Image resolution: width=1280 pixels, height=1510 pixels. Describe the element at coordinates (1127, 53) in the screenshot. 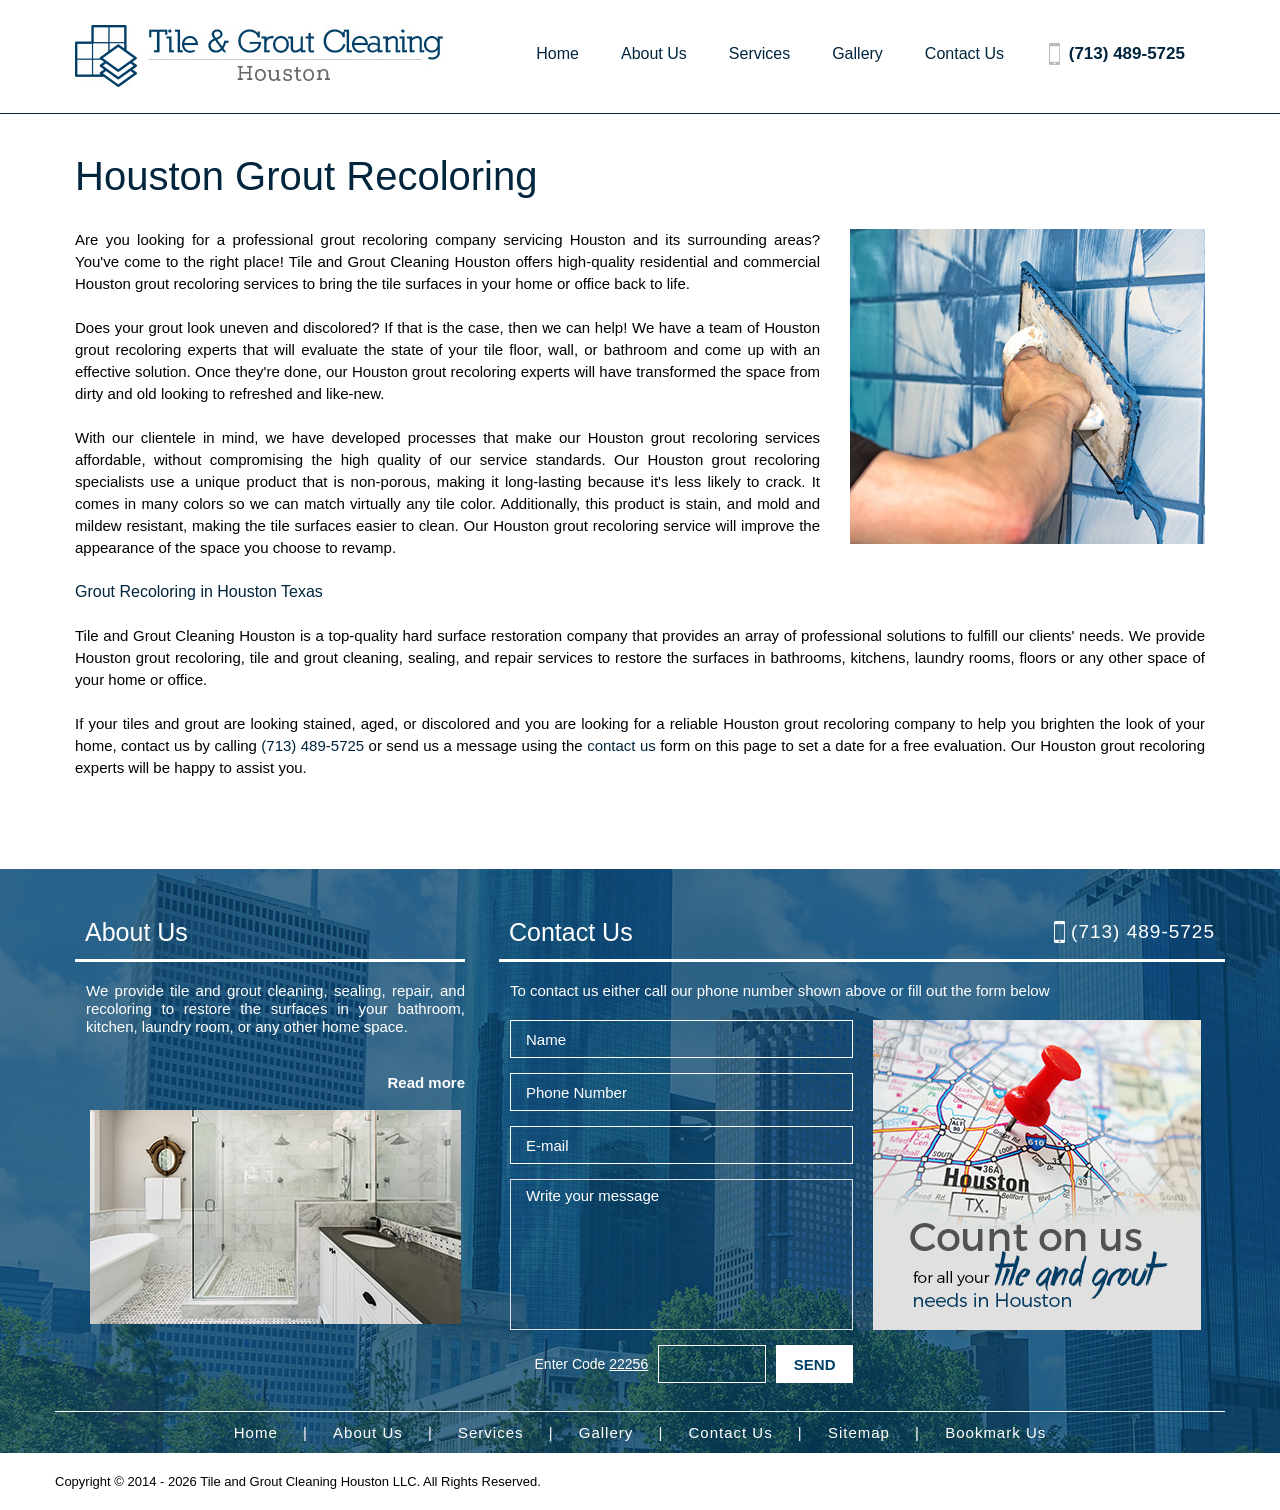

I see `(713) 489-5725 [Call Tile and Grout Cleaning Houston]` at that location.